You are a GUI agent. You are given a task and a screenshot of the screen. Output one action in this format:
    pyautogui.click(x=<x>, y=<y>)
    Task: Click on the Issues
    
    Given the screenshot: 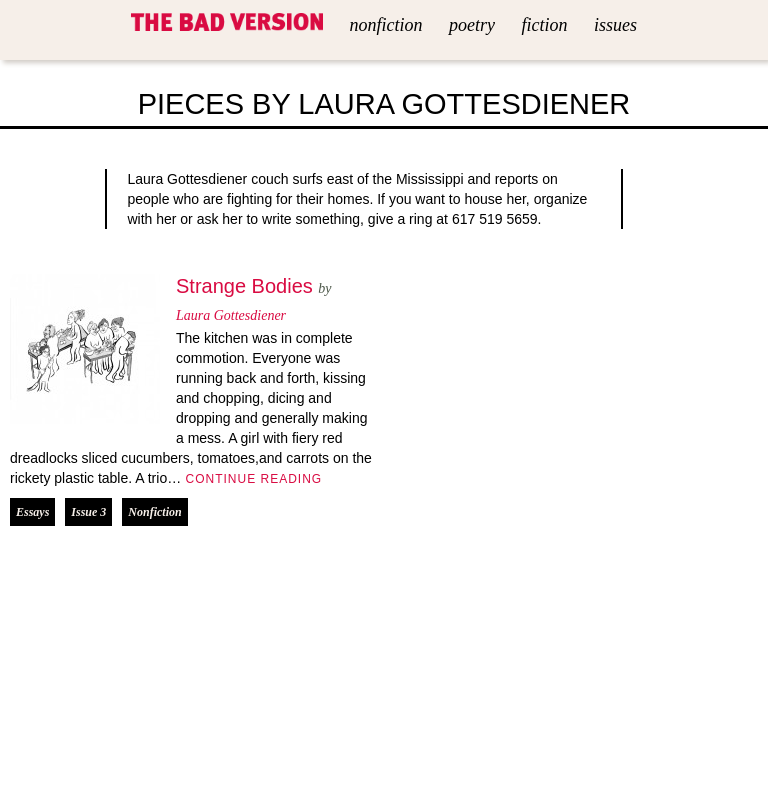 What is the action you would take?
    pyautogui.click(x=615, y=25)
    